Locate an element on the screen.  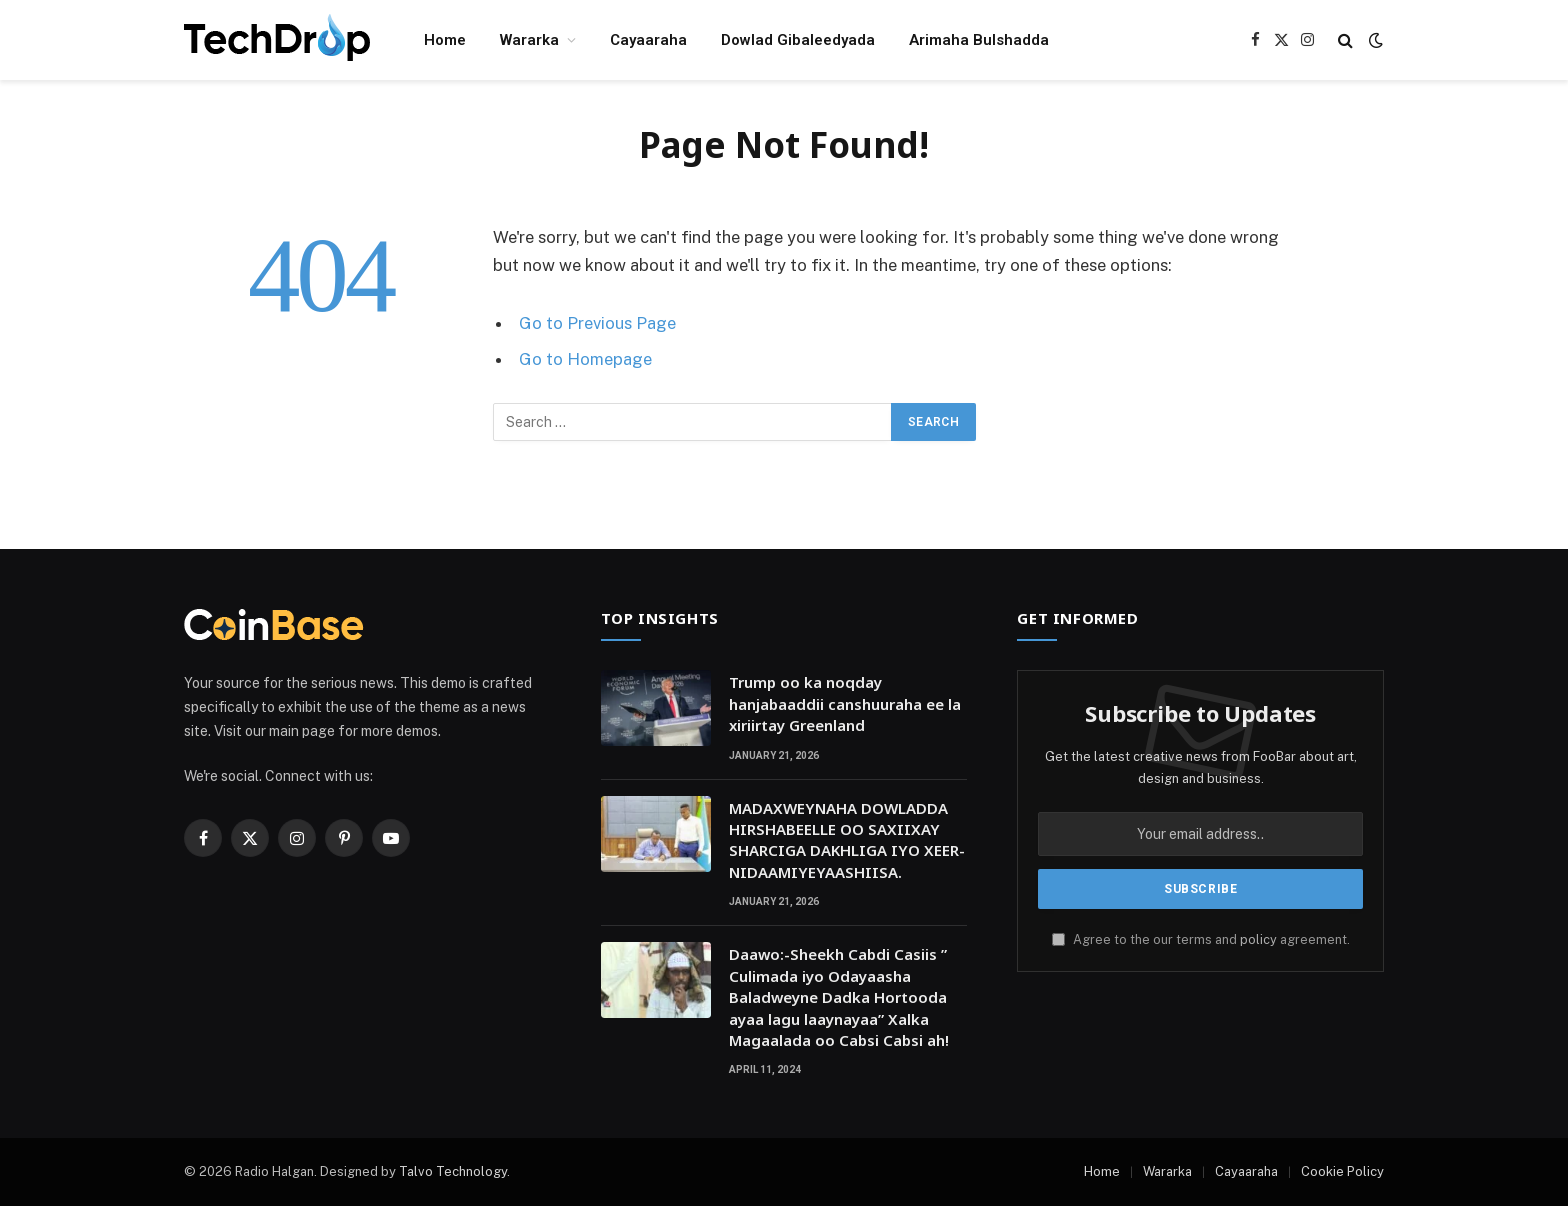
Talvo Technology is located at coordinates (453, 1171).